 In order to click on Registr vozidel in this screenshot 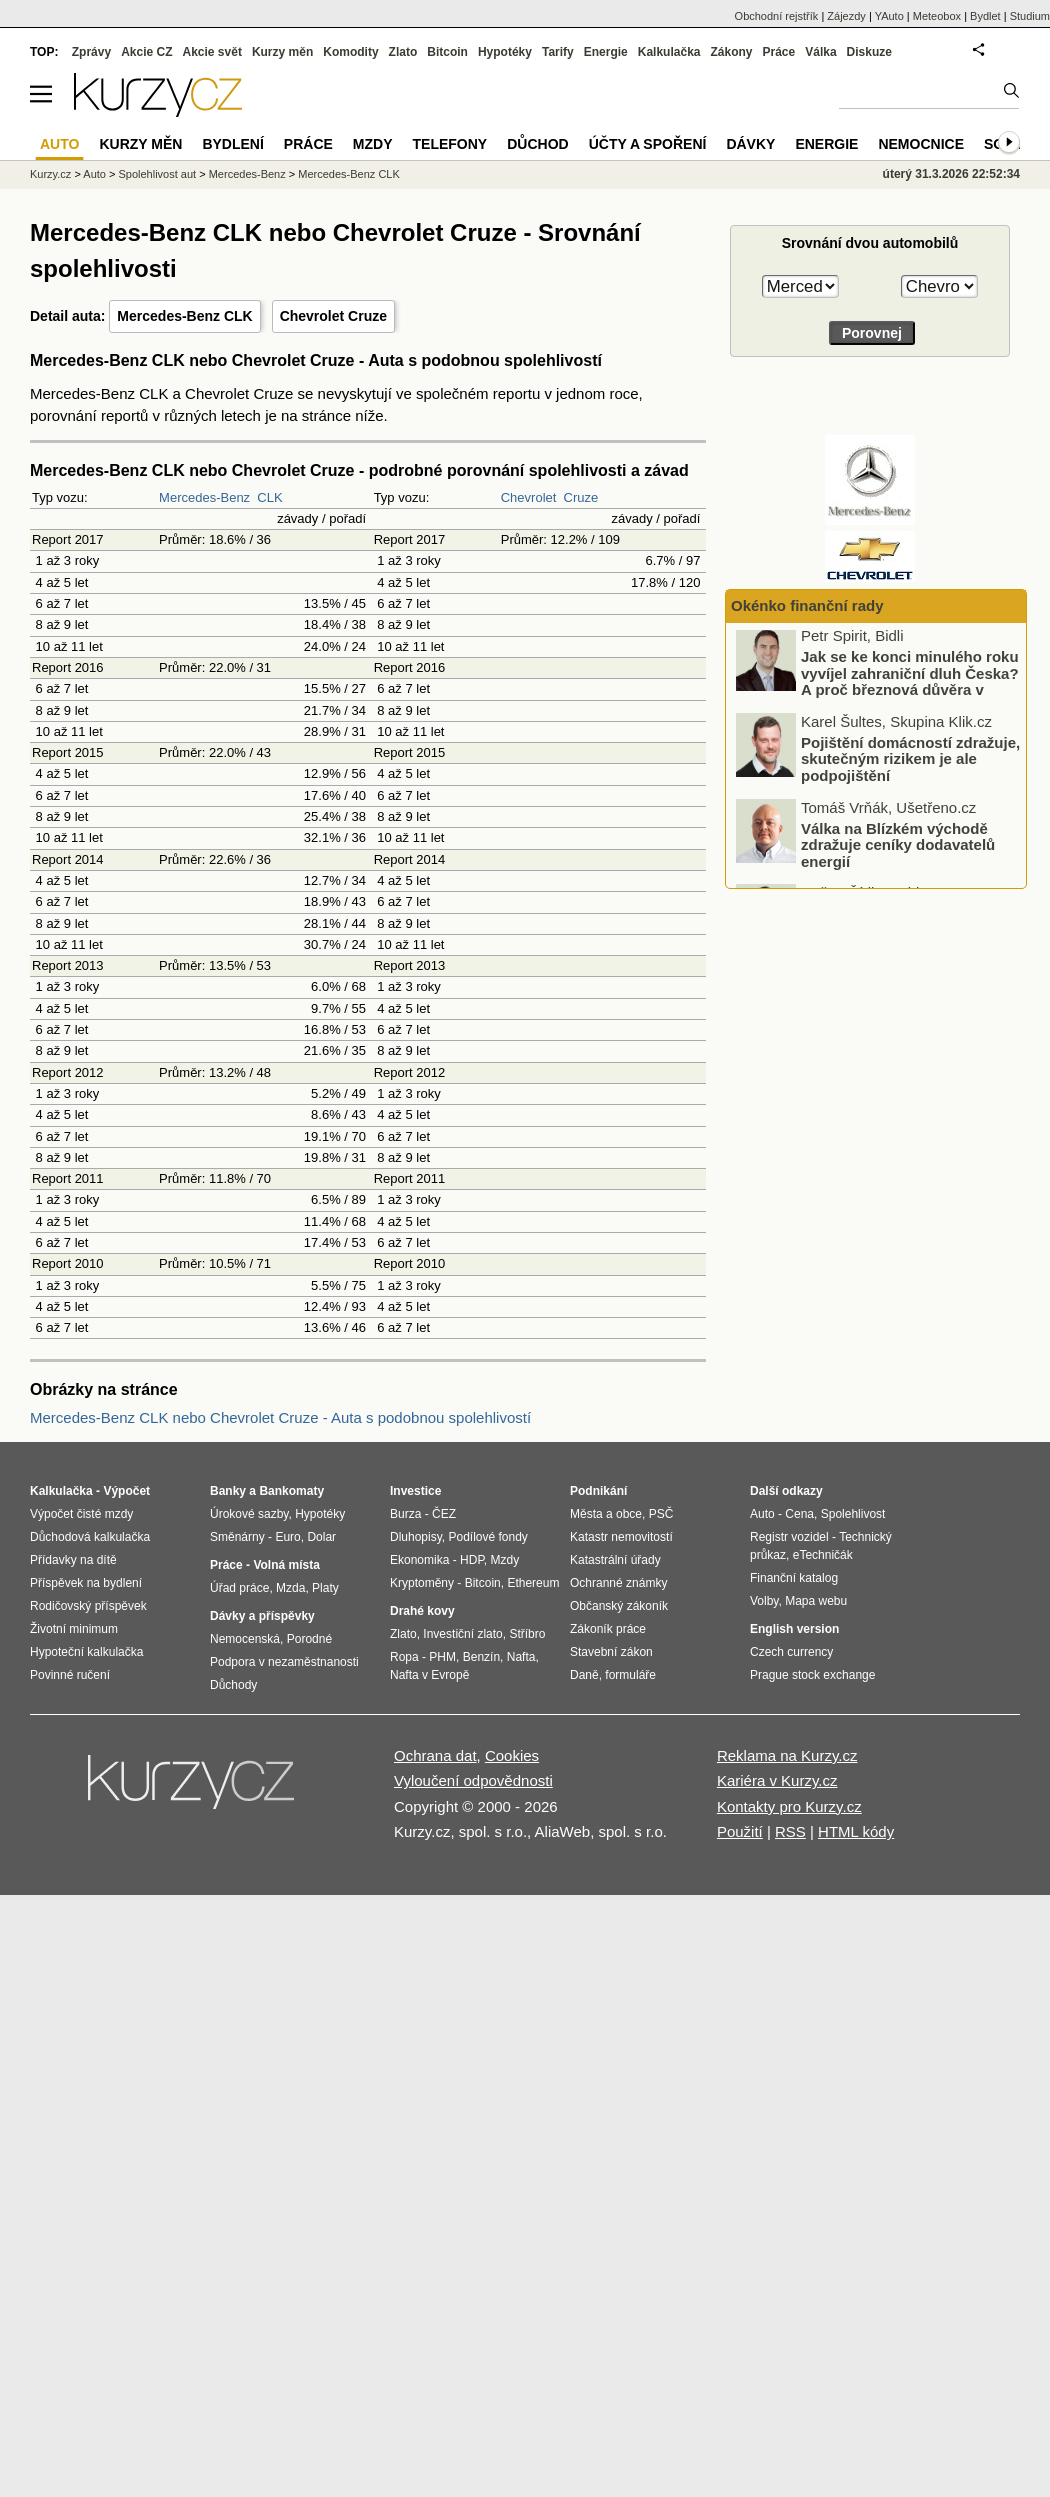, I will do `click(789, 1537)`.